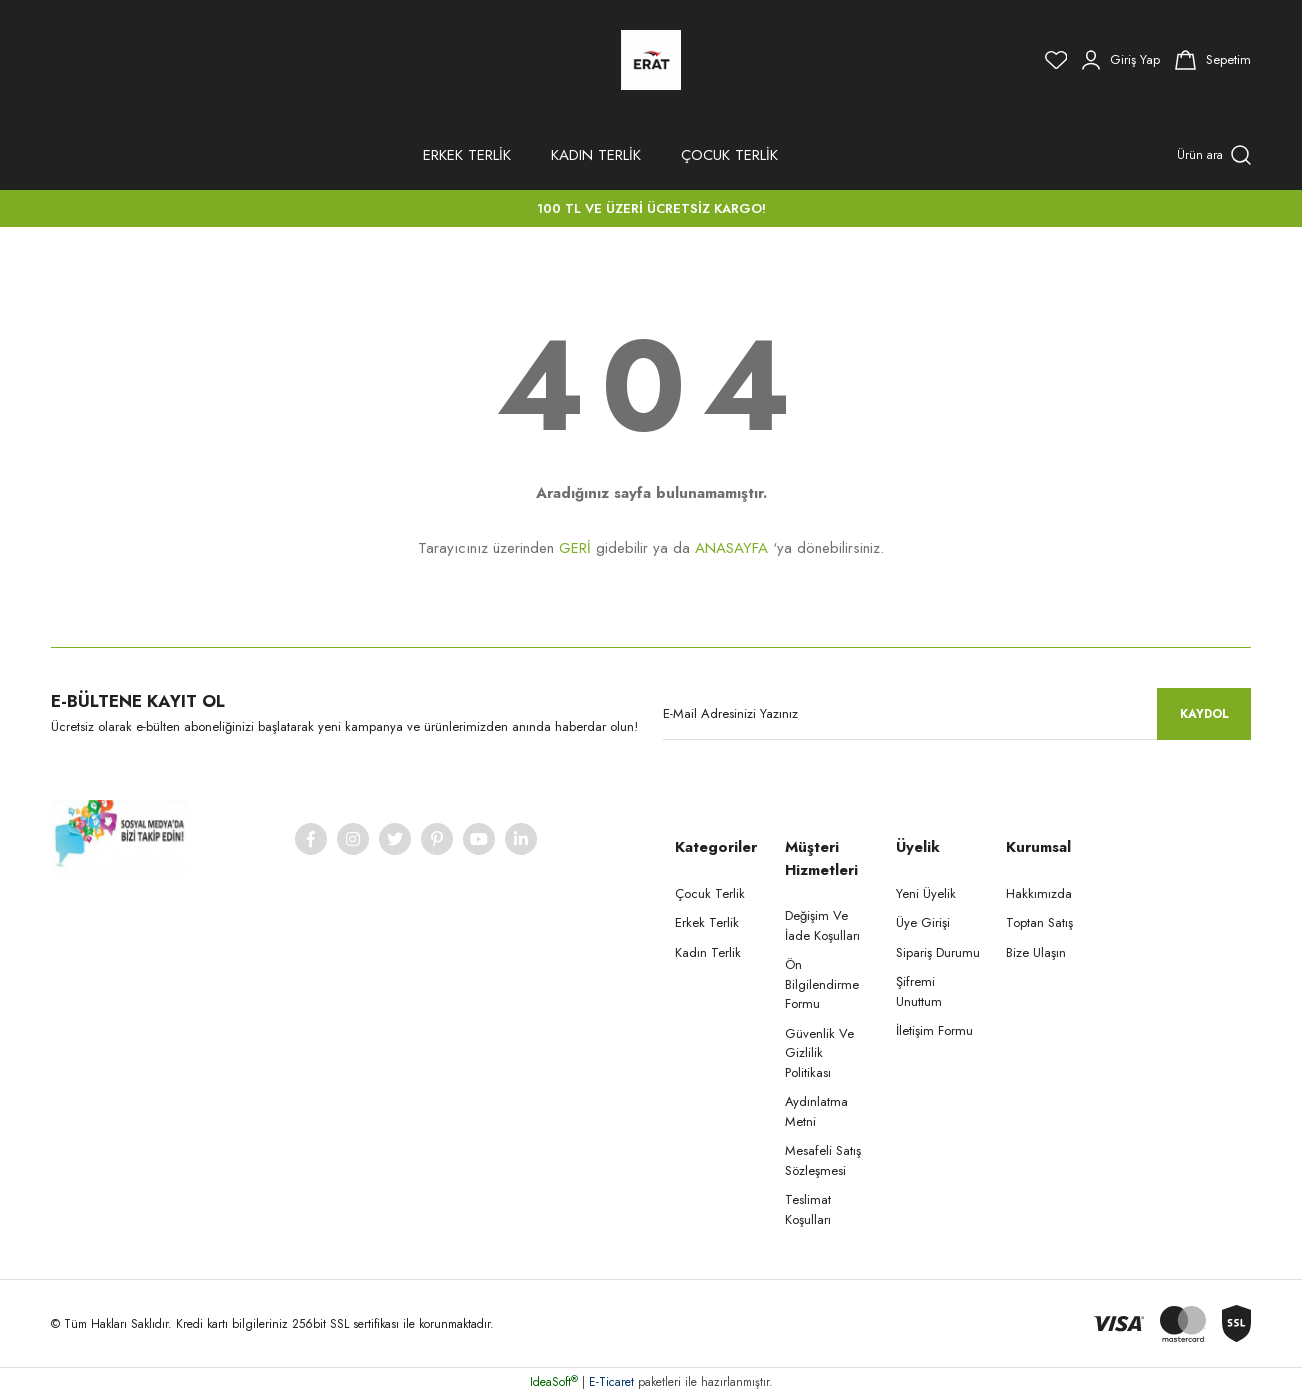 Image resolution: width=1302 pixels, height=1396 pixels. I want to click on Üye Girişi, so click(923, 922).